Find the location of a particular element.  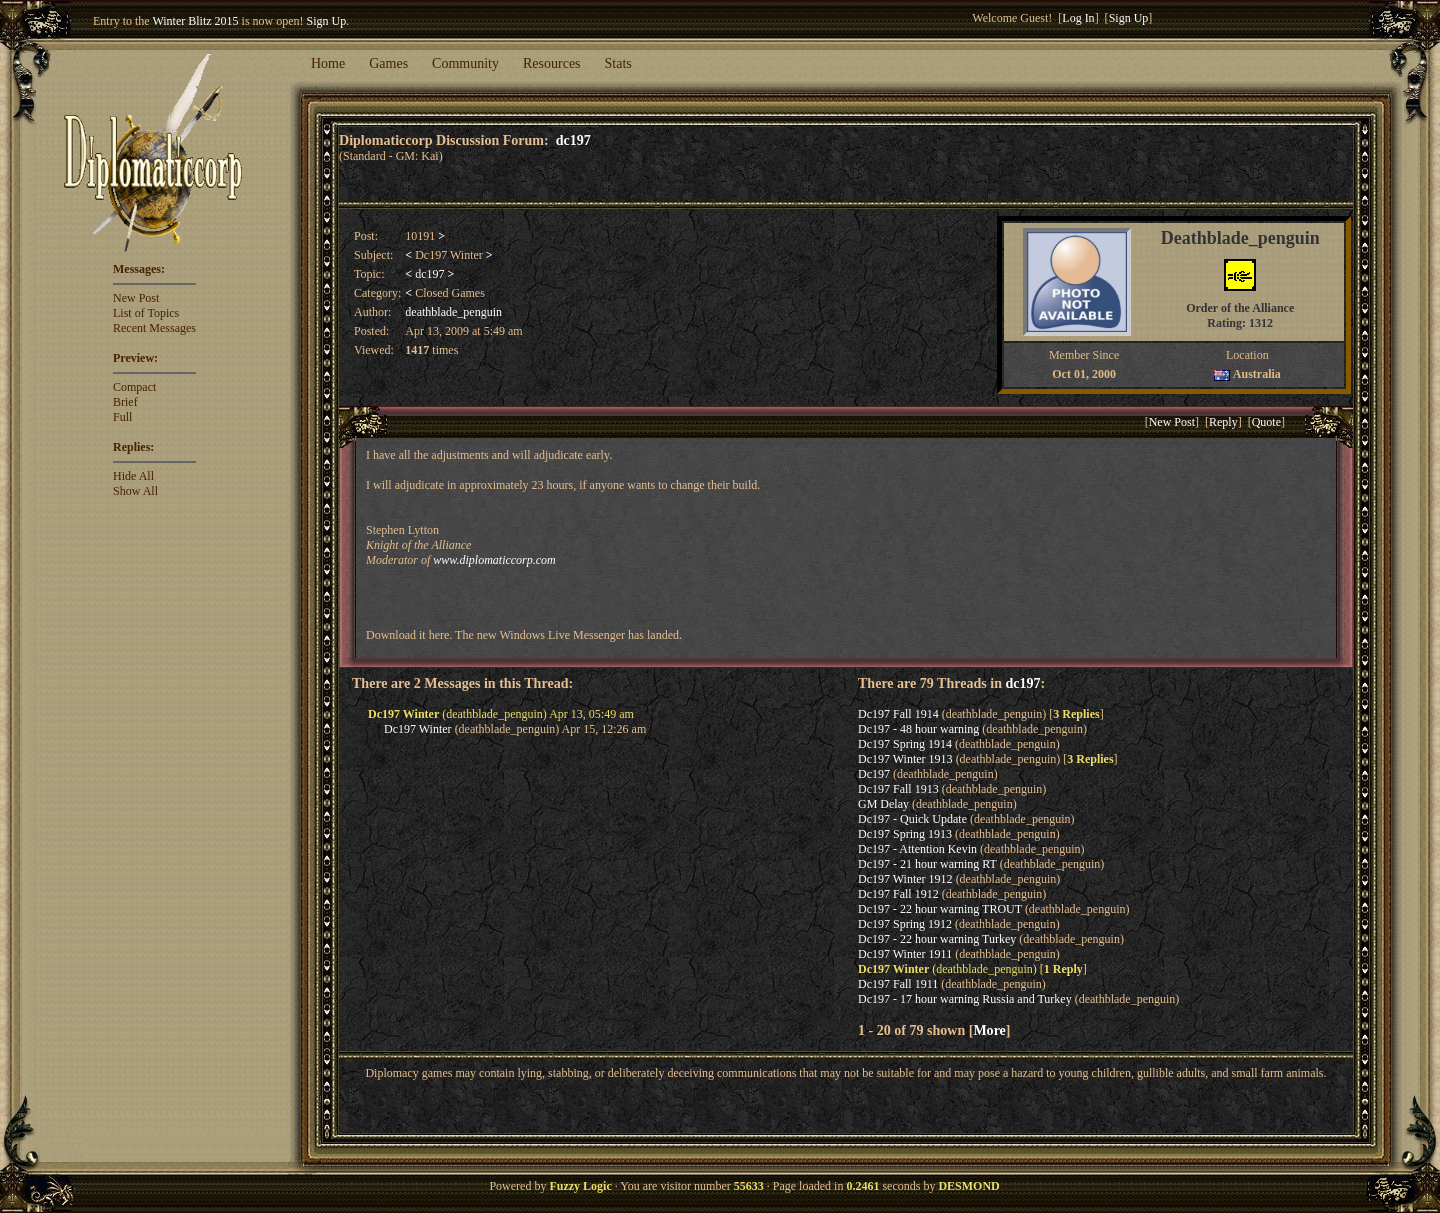

List of Topics is located at coordinates (146, 313).